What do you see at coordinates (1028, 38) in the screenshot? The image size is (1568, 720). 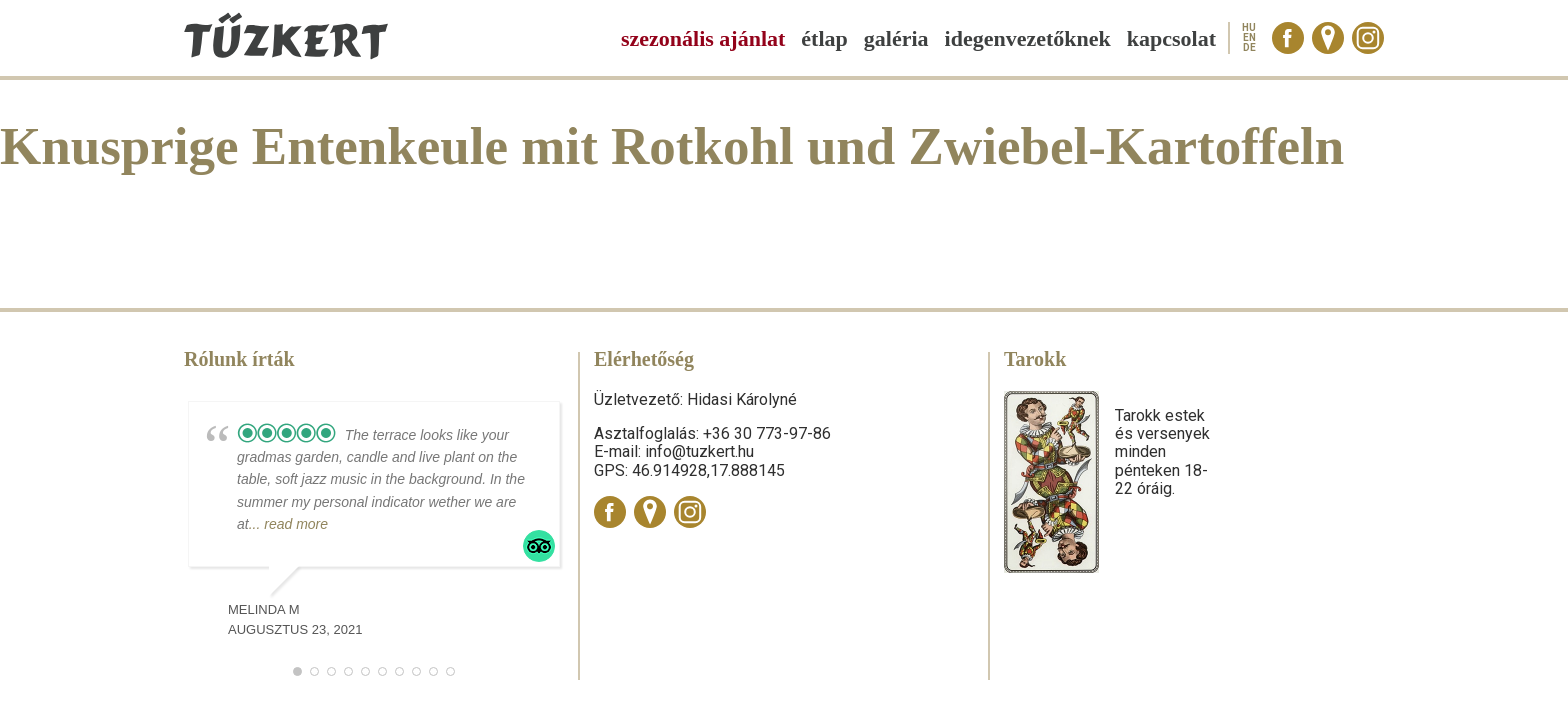 I see `Idegenvezetőknek` at bounding box center [1028, 38].